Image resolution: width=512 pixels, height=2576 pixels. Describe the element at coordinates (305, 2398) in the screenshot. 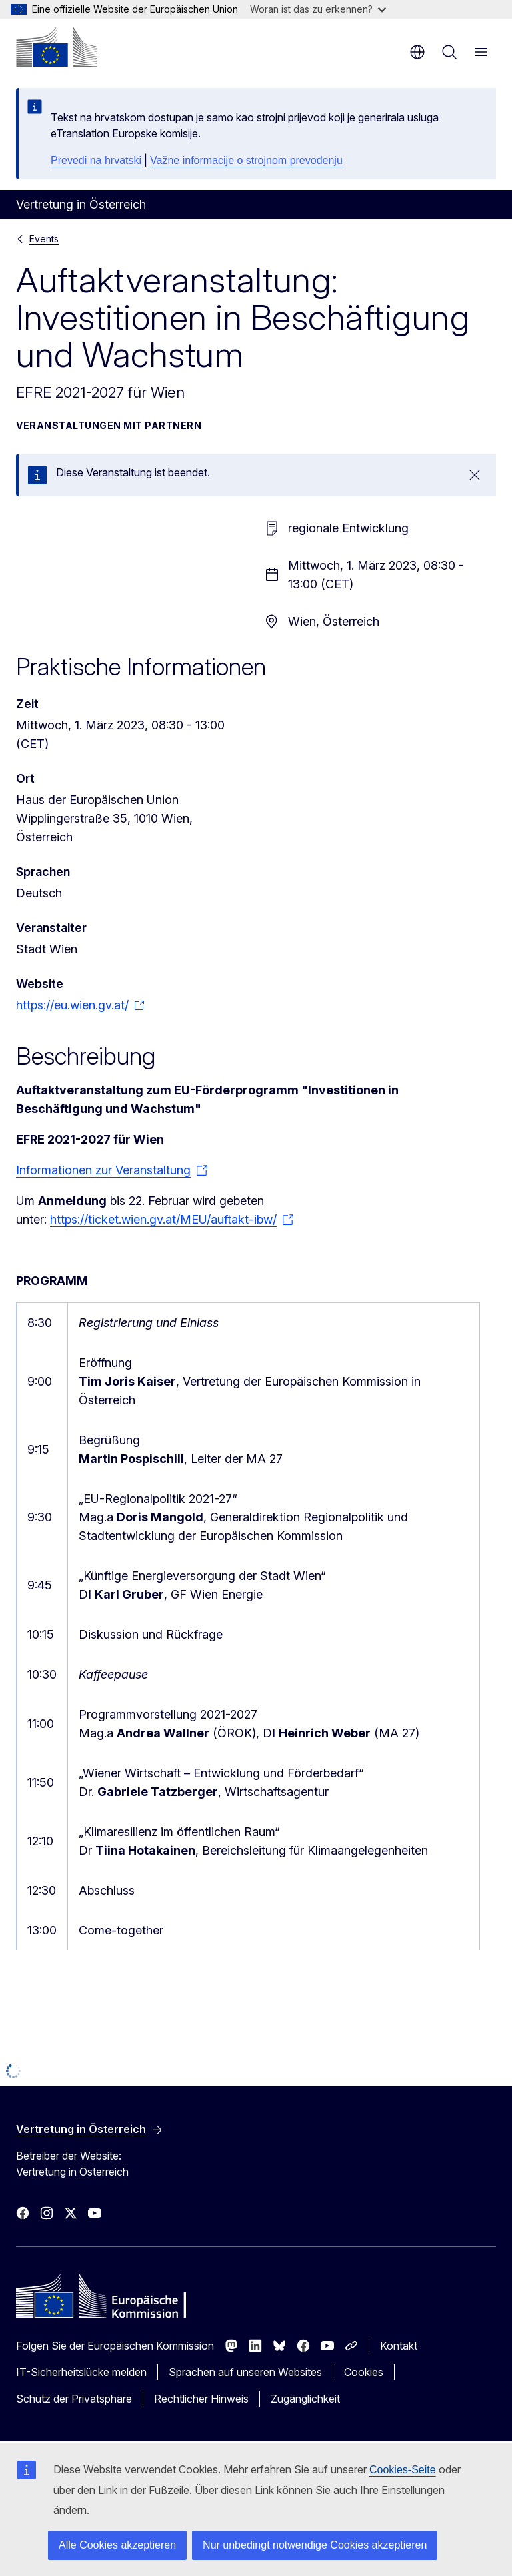

I see `Zugänglichkeit` at that location.